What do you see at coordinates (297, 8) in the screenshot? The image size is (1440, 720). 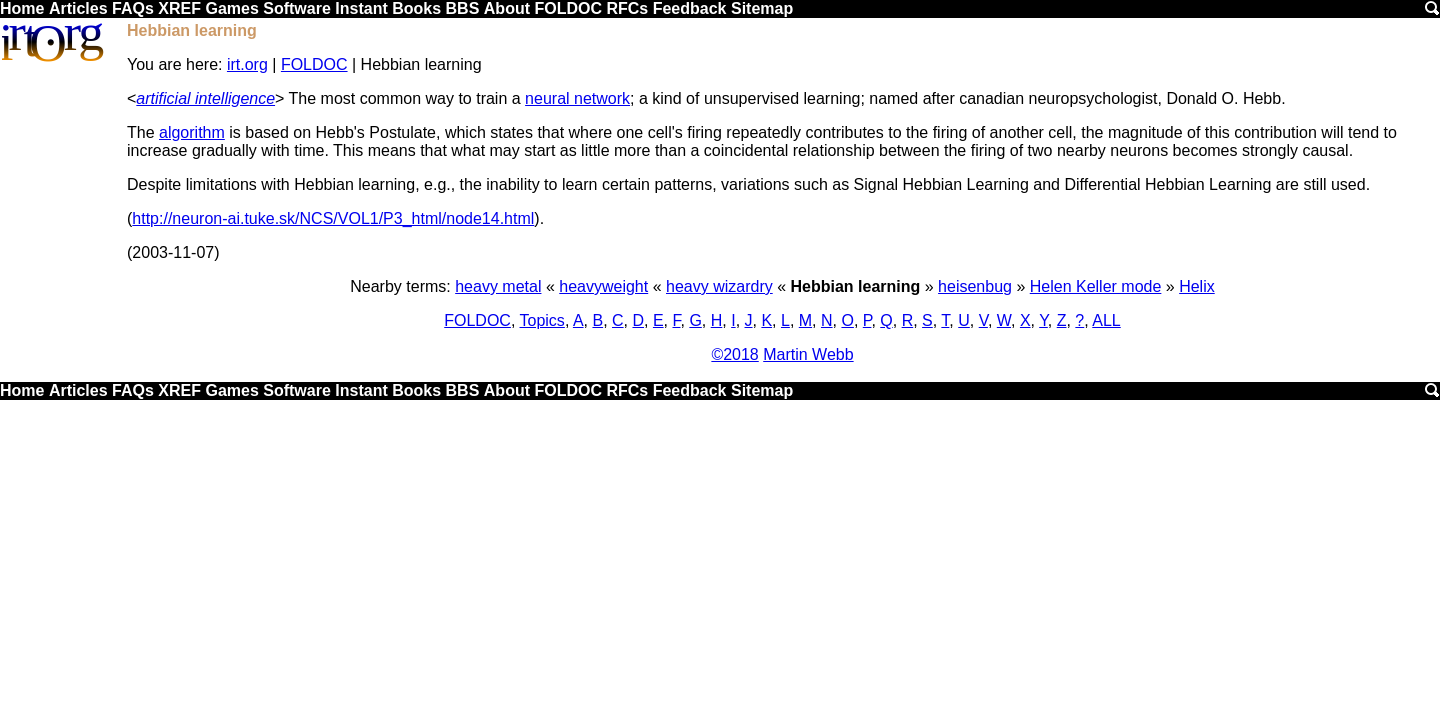 I see `Software` at bounding box center [297, 8].